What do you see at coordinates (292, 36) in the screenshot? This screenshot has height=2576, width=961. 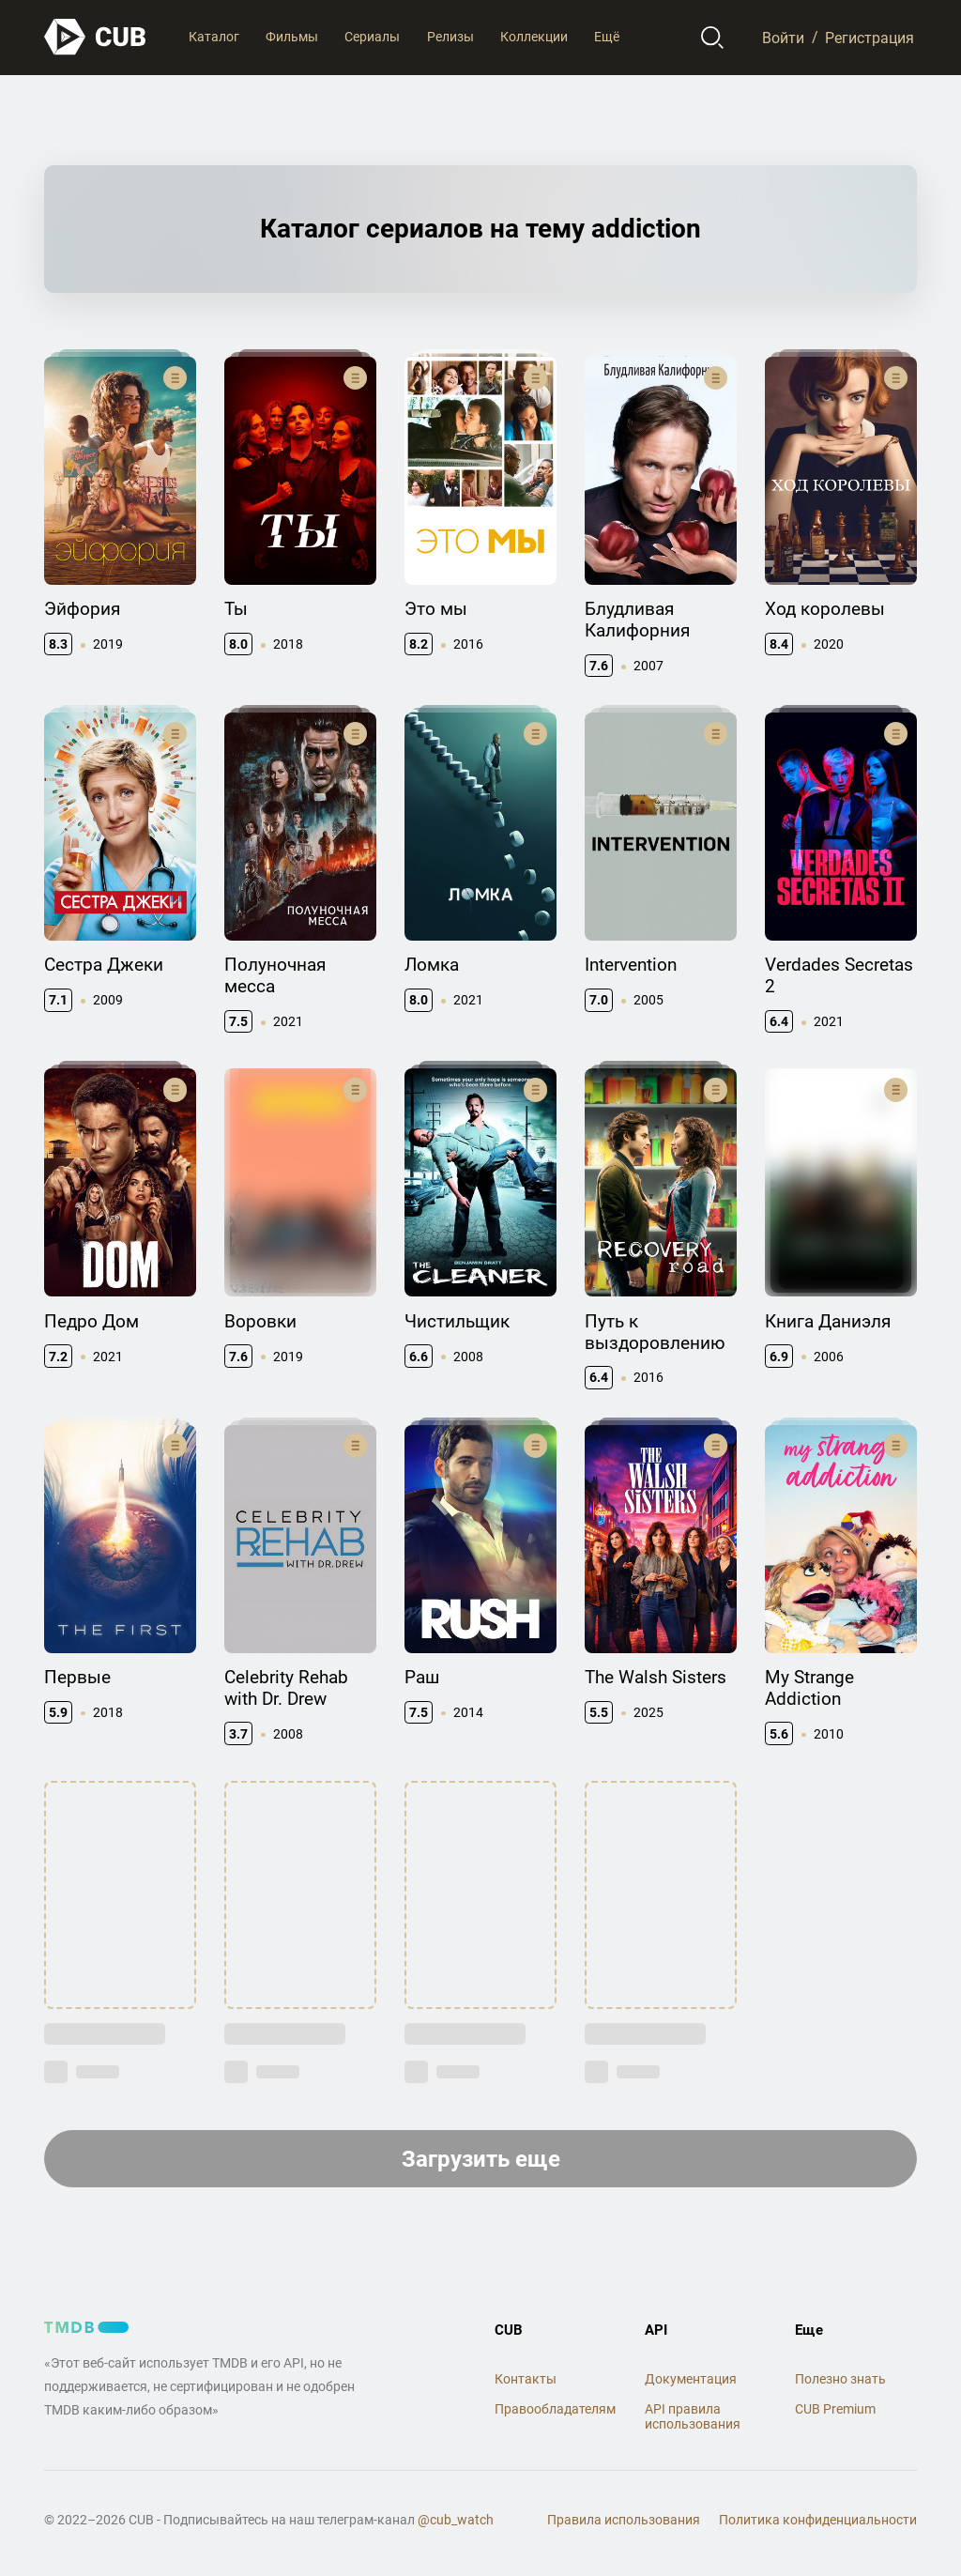 I see `Фильмы` at bounding box center [292, 36].